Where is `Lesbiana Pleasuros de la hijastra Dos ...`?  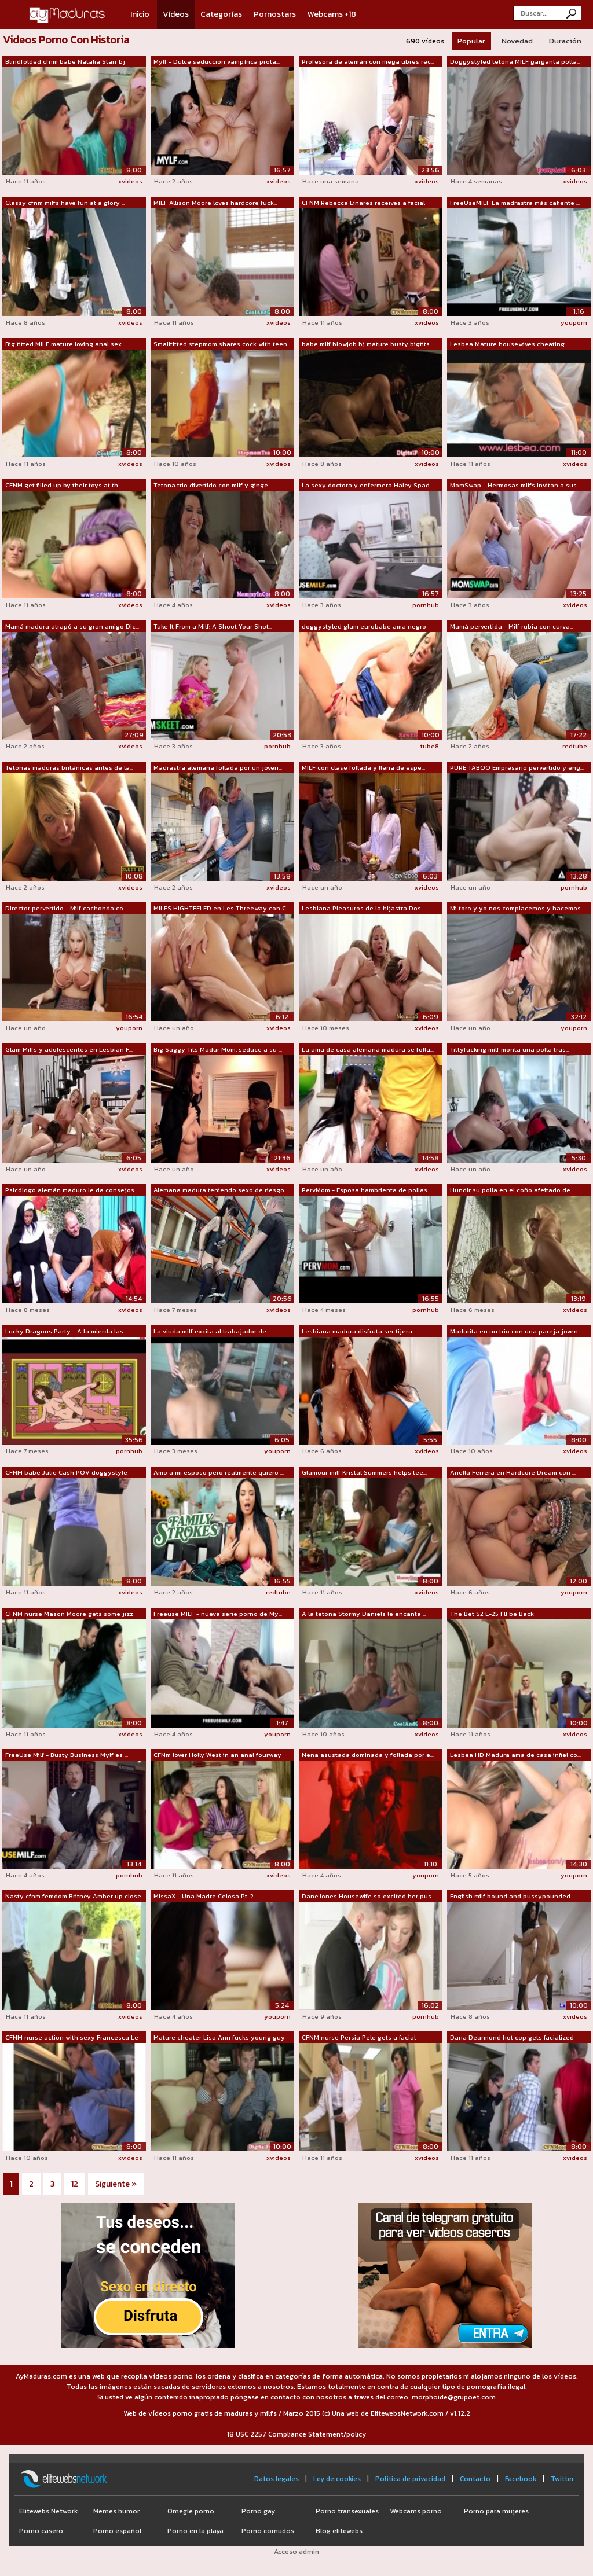
Lesbiana Pleasuros de la hijastra Dos ... is located at coordinates (364, 908).